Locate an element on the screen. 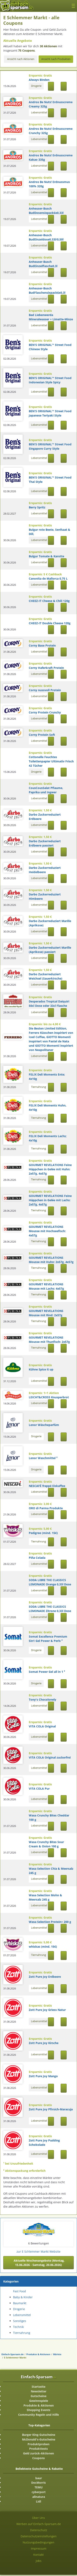 The width and height of the screenshot is (77, 2576). Kühne Spice it up is located at coordinates (41, 1369).